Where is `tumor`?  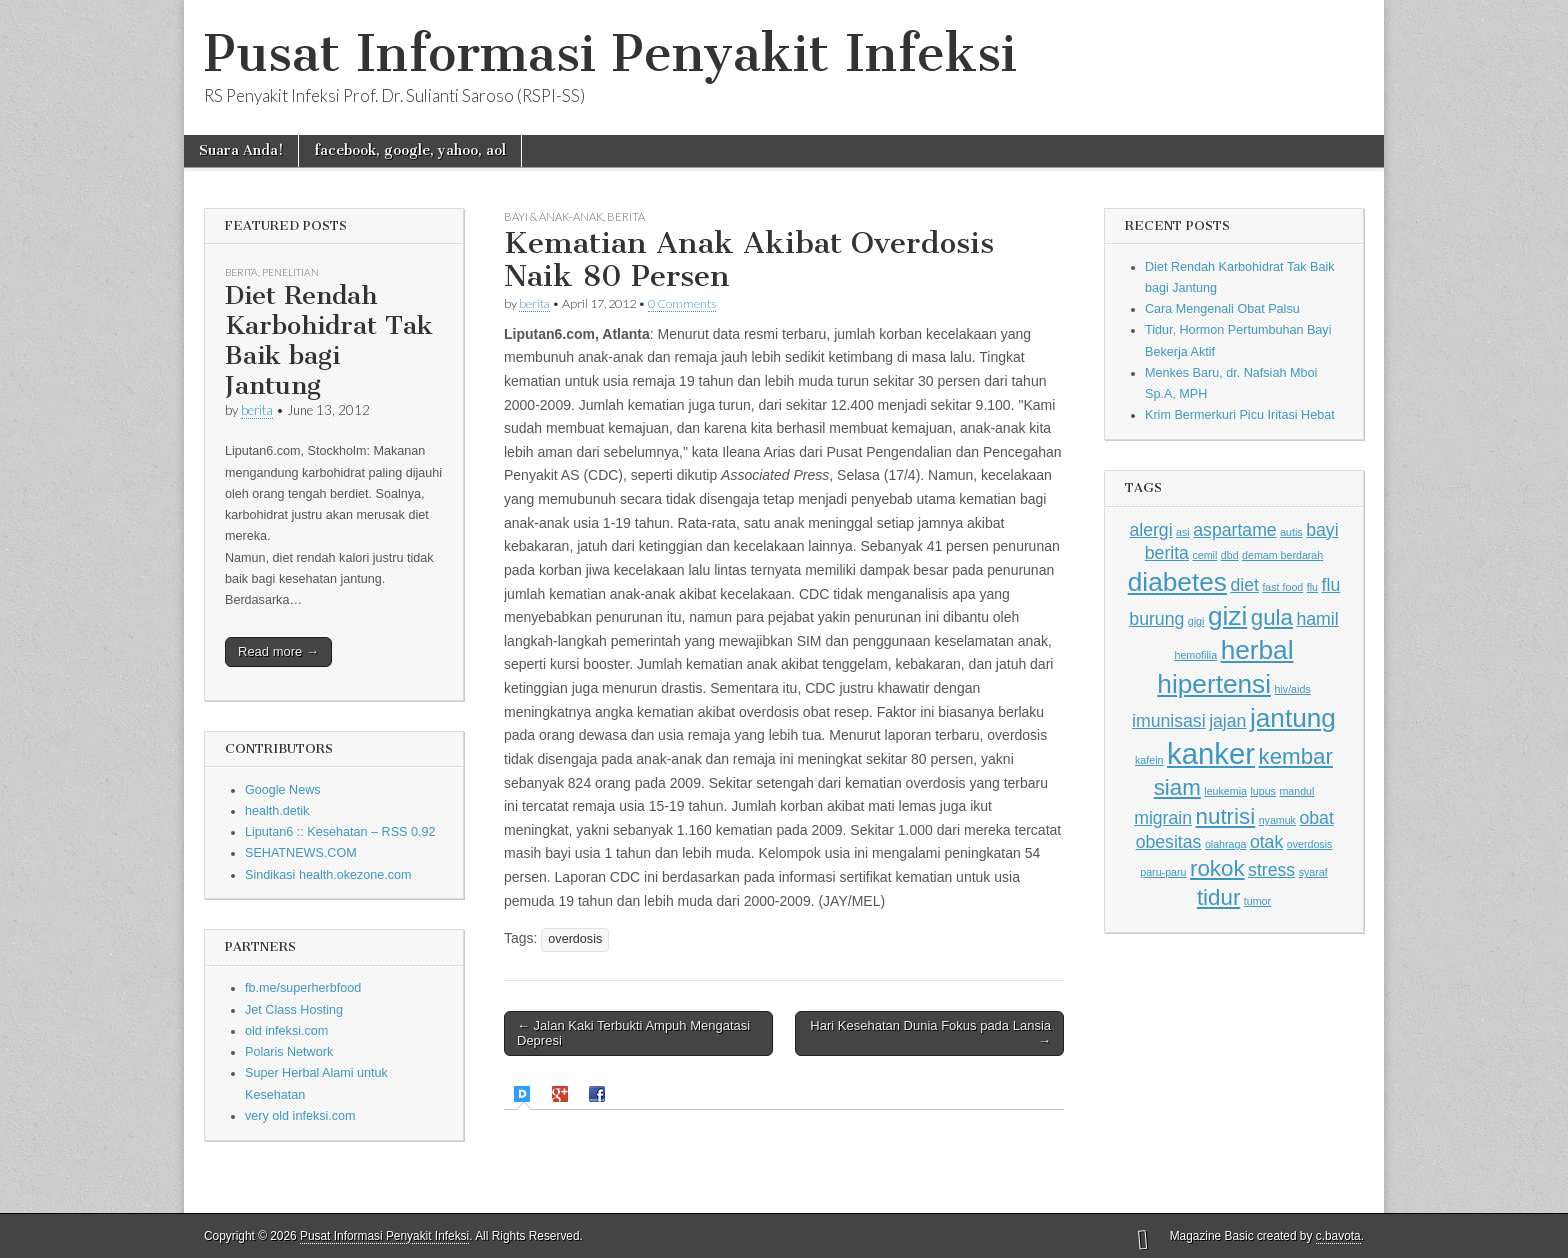 tumor is located at coordinates (1257, 901).